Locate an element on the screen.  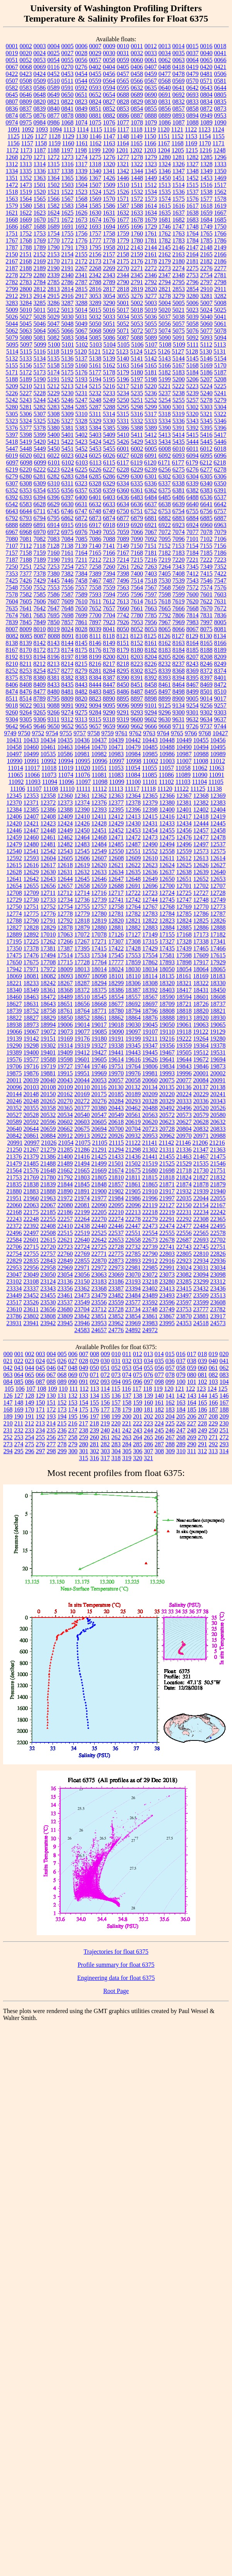
17534 is located at coordinates (99, 955).